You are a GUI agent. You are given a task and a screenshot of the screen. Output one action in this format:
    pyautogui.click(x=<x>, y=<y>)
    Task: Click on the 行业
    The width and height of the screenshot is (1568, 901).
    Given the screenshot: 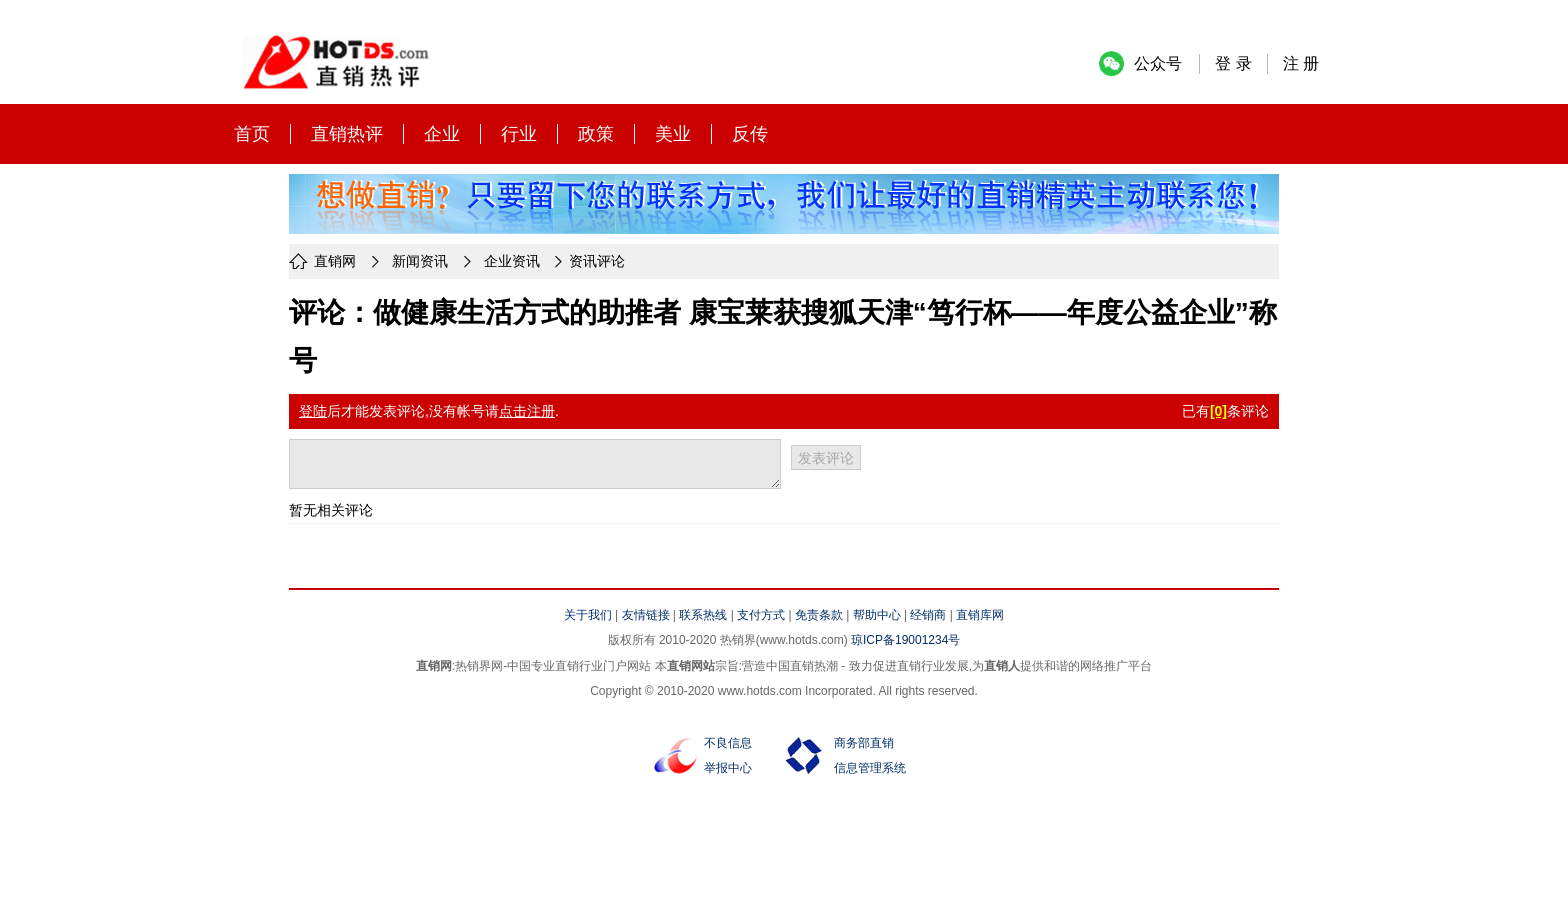 What is the action you would take?
    pyautogui.click(x=519, y=134)
    